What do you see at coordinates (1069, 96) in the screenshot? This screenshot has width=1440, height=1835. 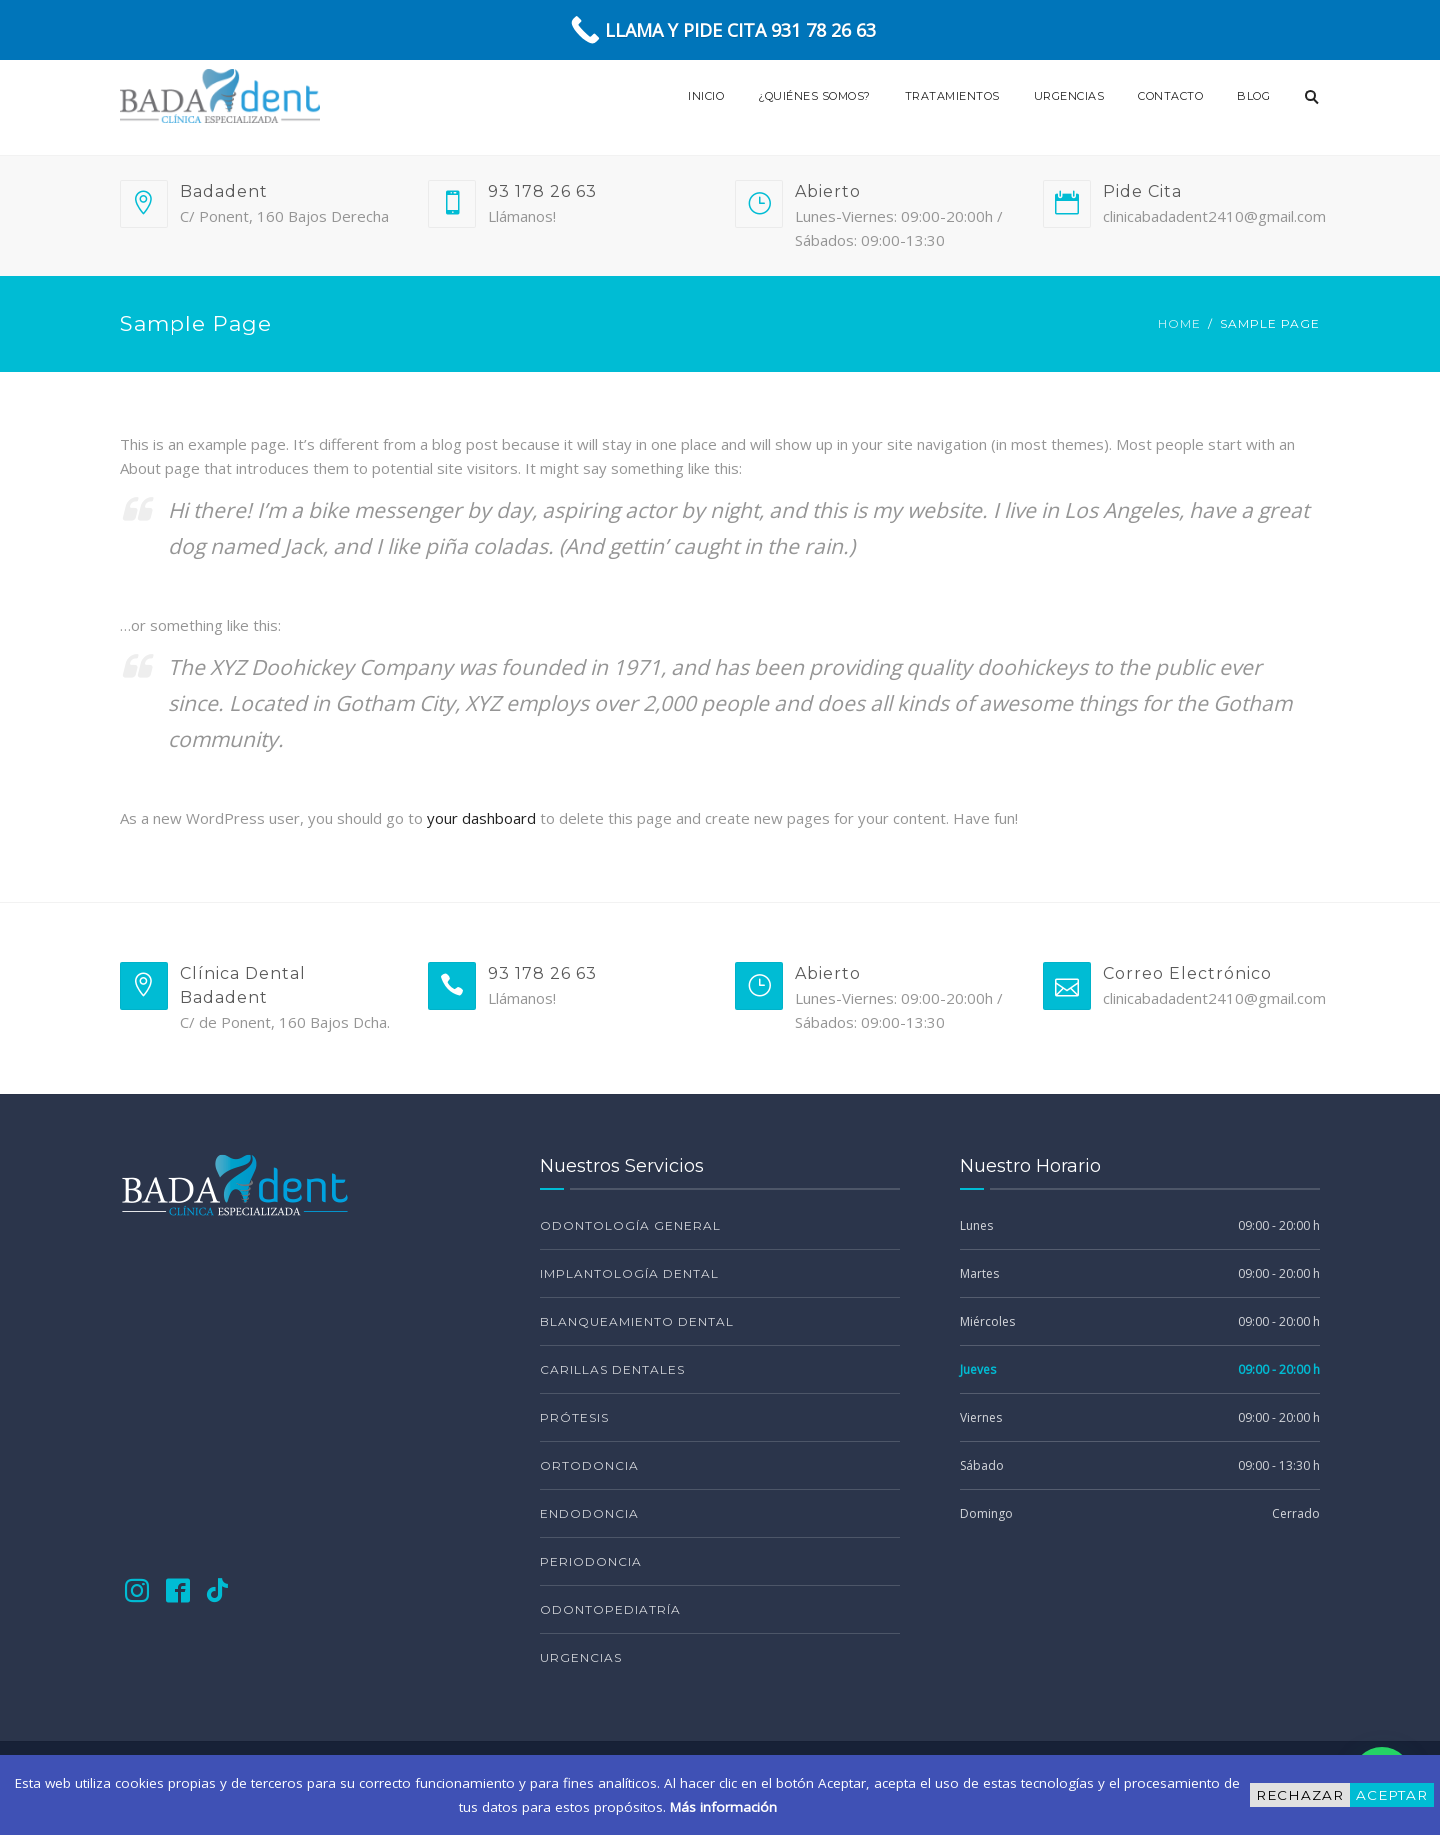 I see `Urgencias` at bounding box center [1069, 96].